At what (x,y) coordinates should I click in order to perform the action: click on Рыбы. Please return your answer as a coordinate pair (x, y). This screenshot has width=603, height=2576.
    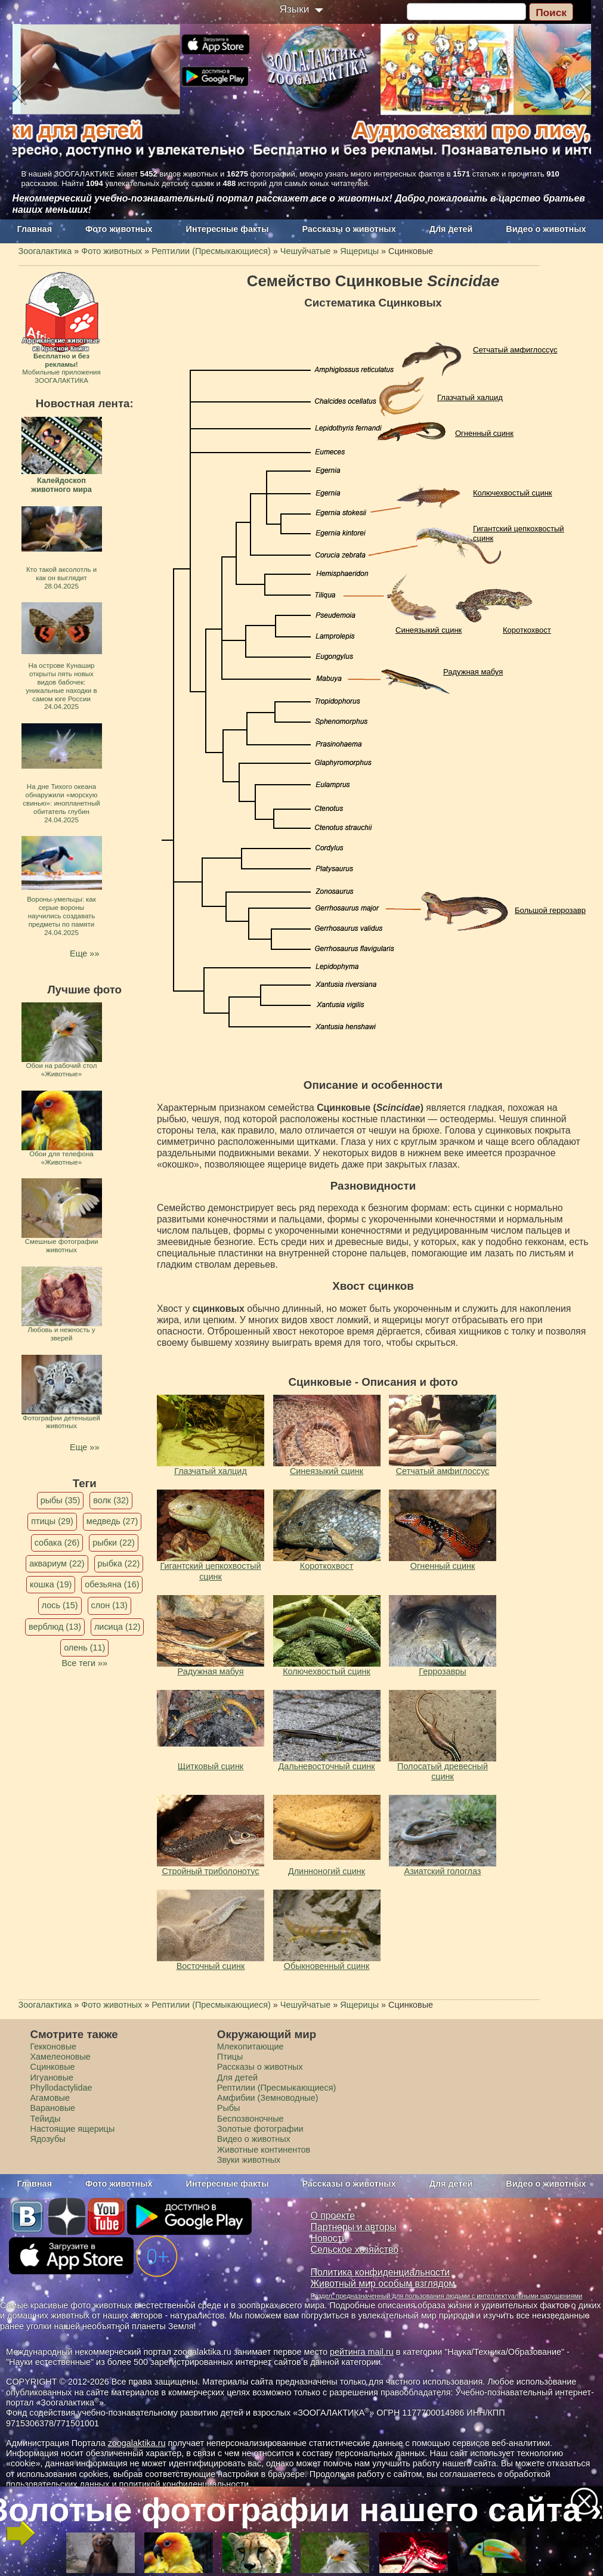
    Looking at the image, I should click on (228, 2108).